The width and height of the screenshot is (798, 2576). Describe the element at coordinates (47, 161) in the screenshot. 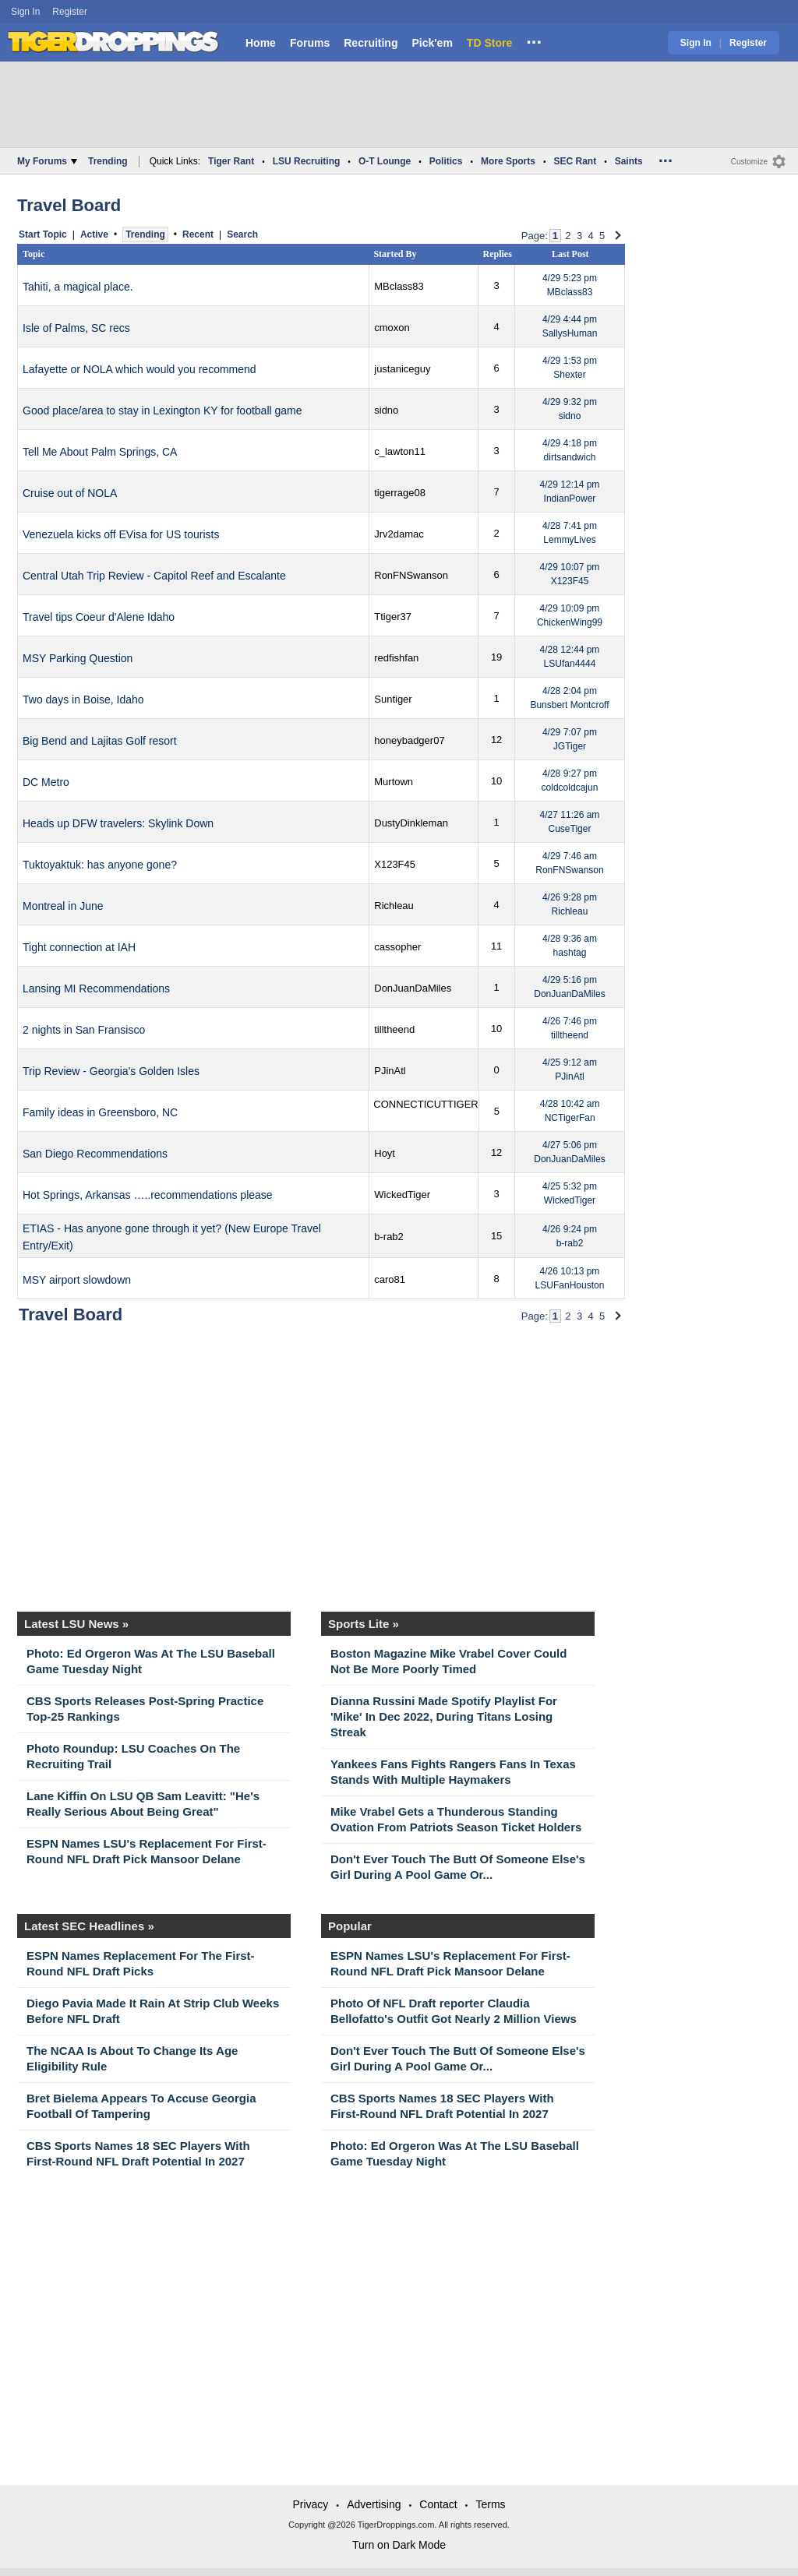

I see `My Forums` at that location.